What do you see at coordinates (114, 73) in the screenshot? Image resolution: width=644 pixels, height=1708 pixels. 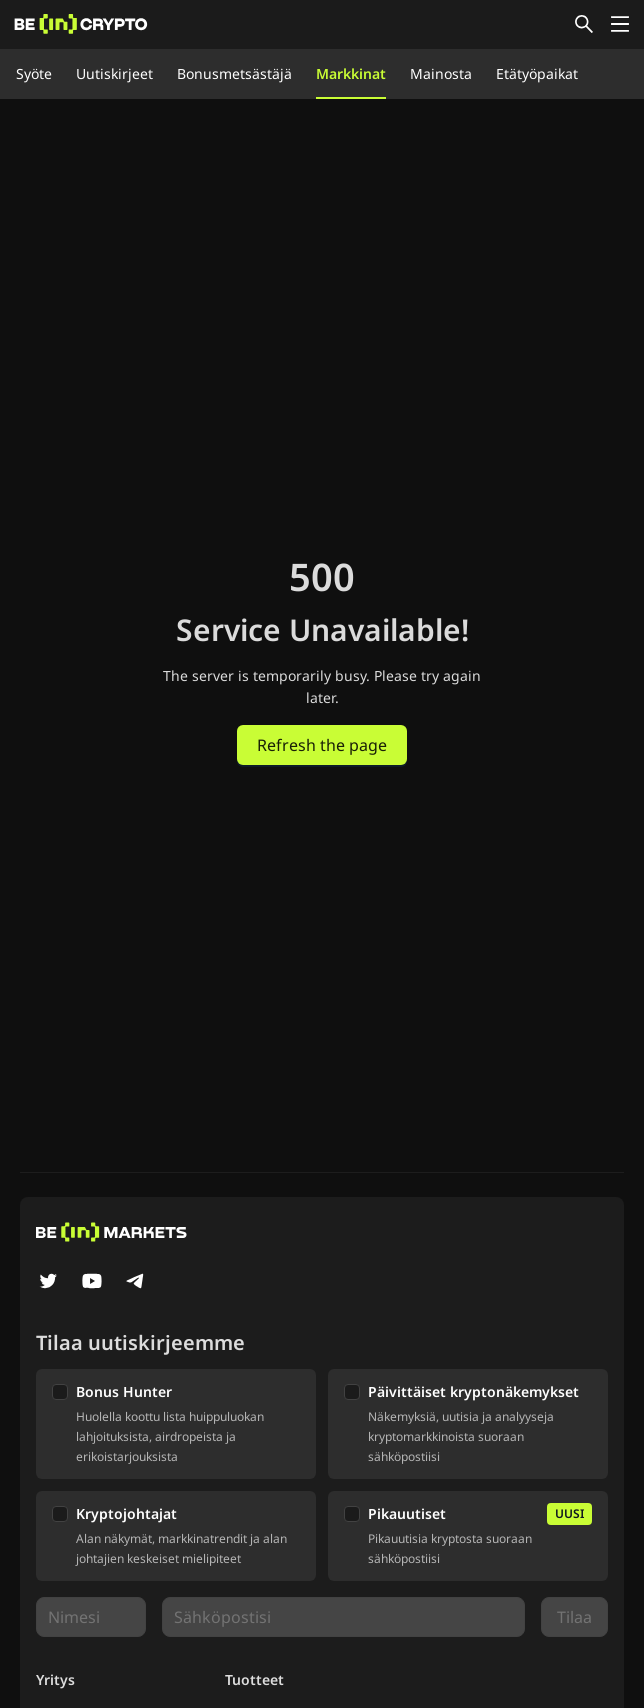 I see `Uutiskirjeet` at bounding box center [114, 73].